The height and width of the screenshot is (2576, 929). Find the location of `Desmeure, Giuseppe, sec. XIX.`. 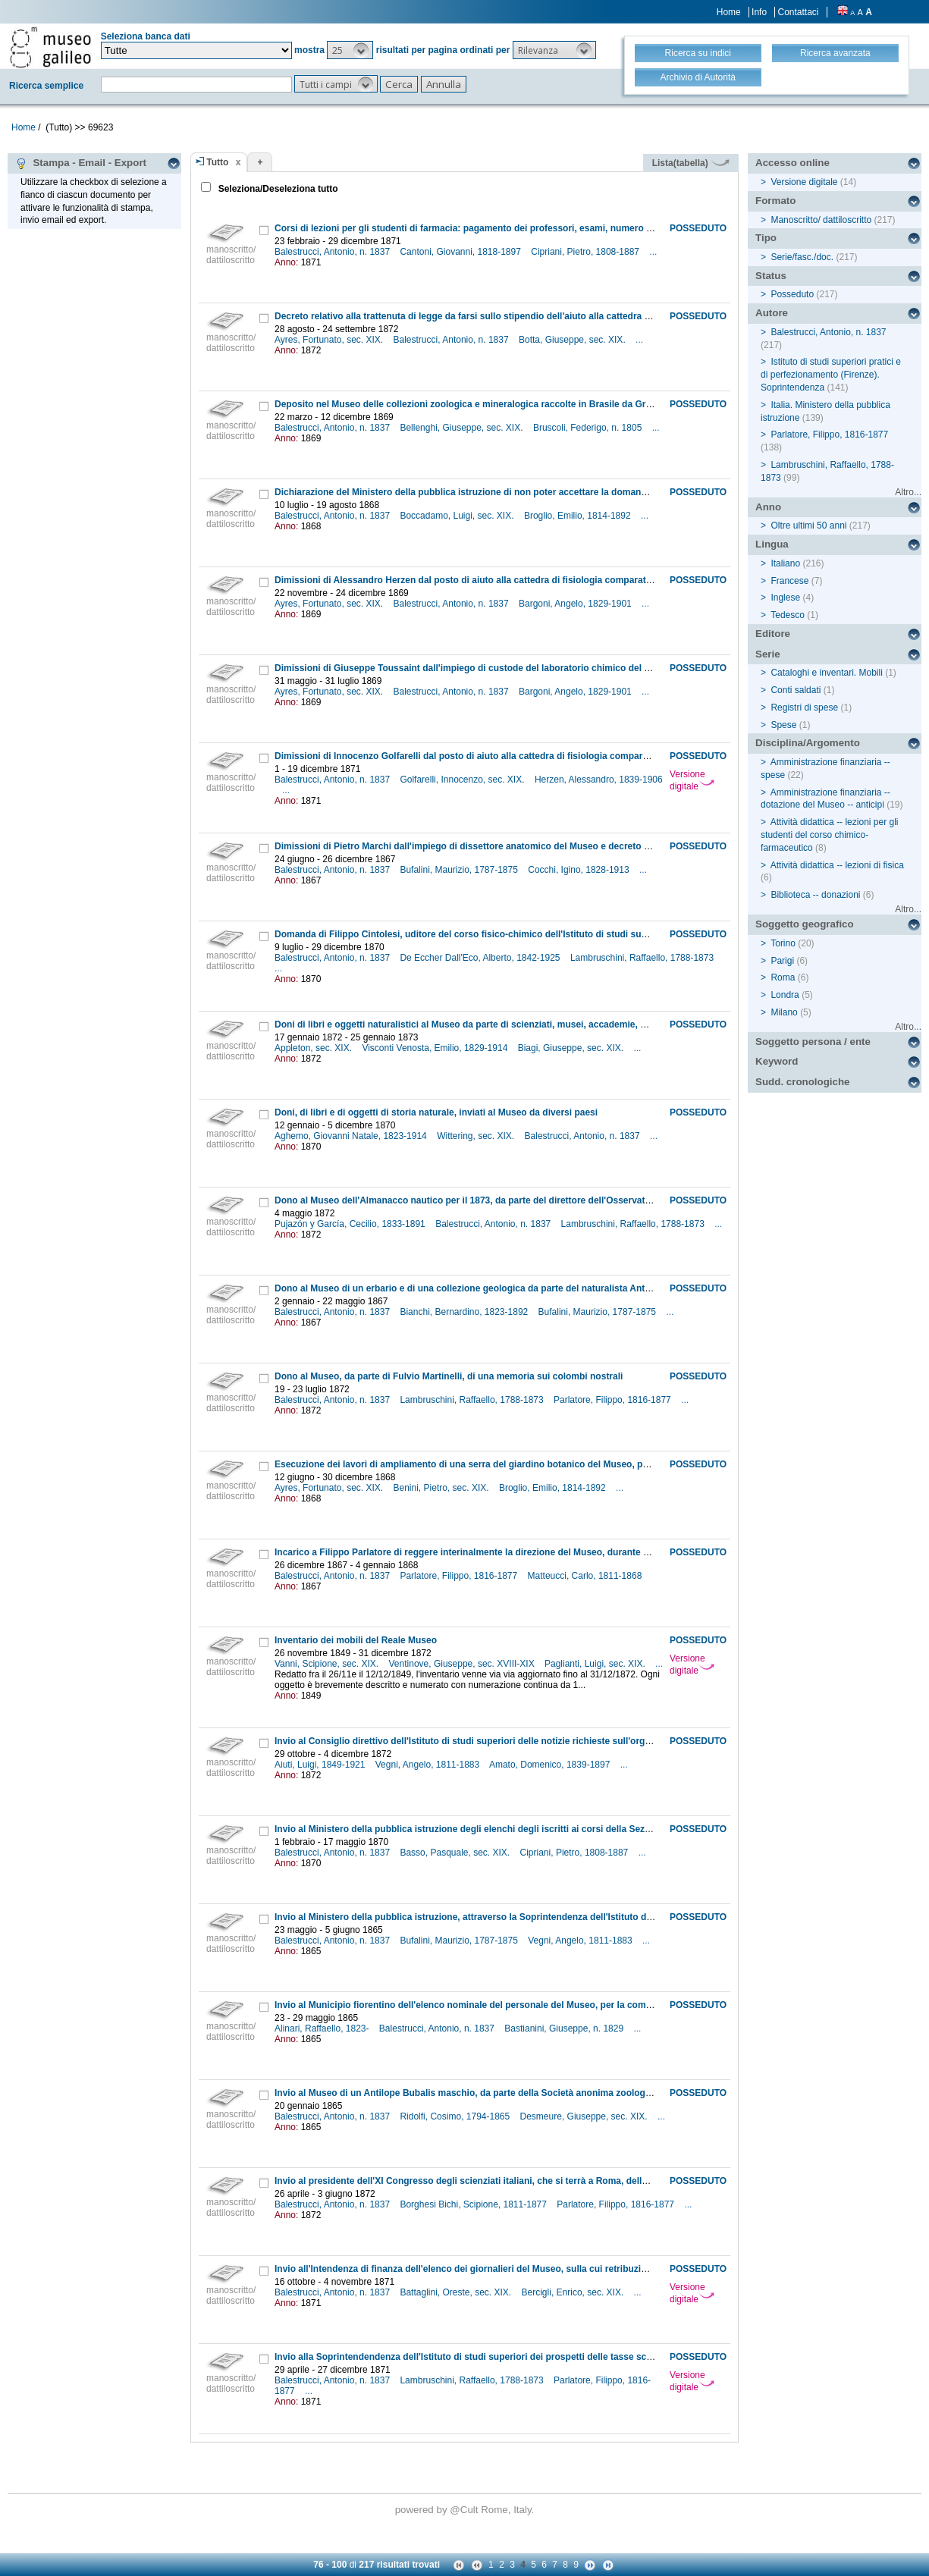

Desmeure, Giuseppe, sec. XIX. is located at coordinates (585, 2116).